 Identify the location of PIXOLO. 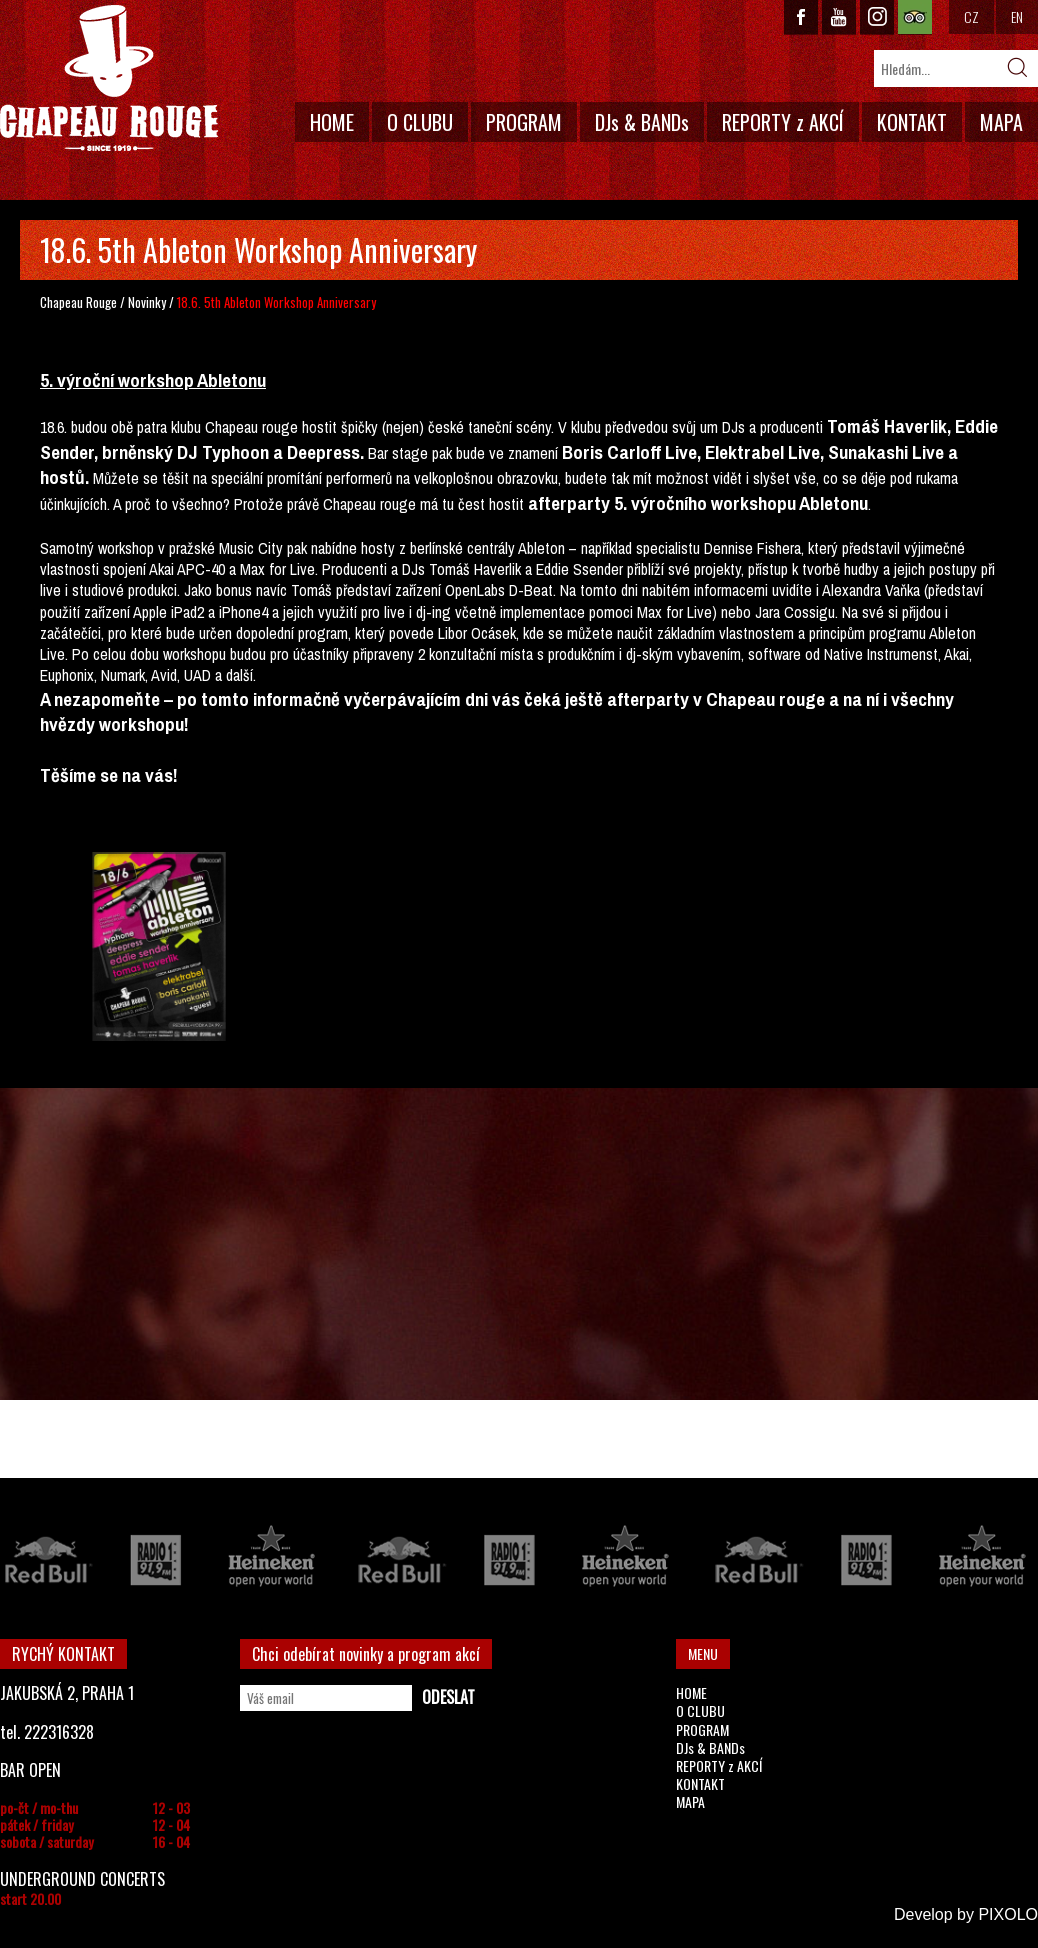
(1008, 1914).